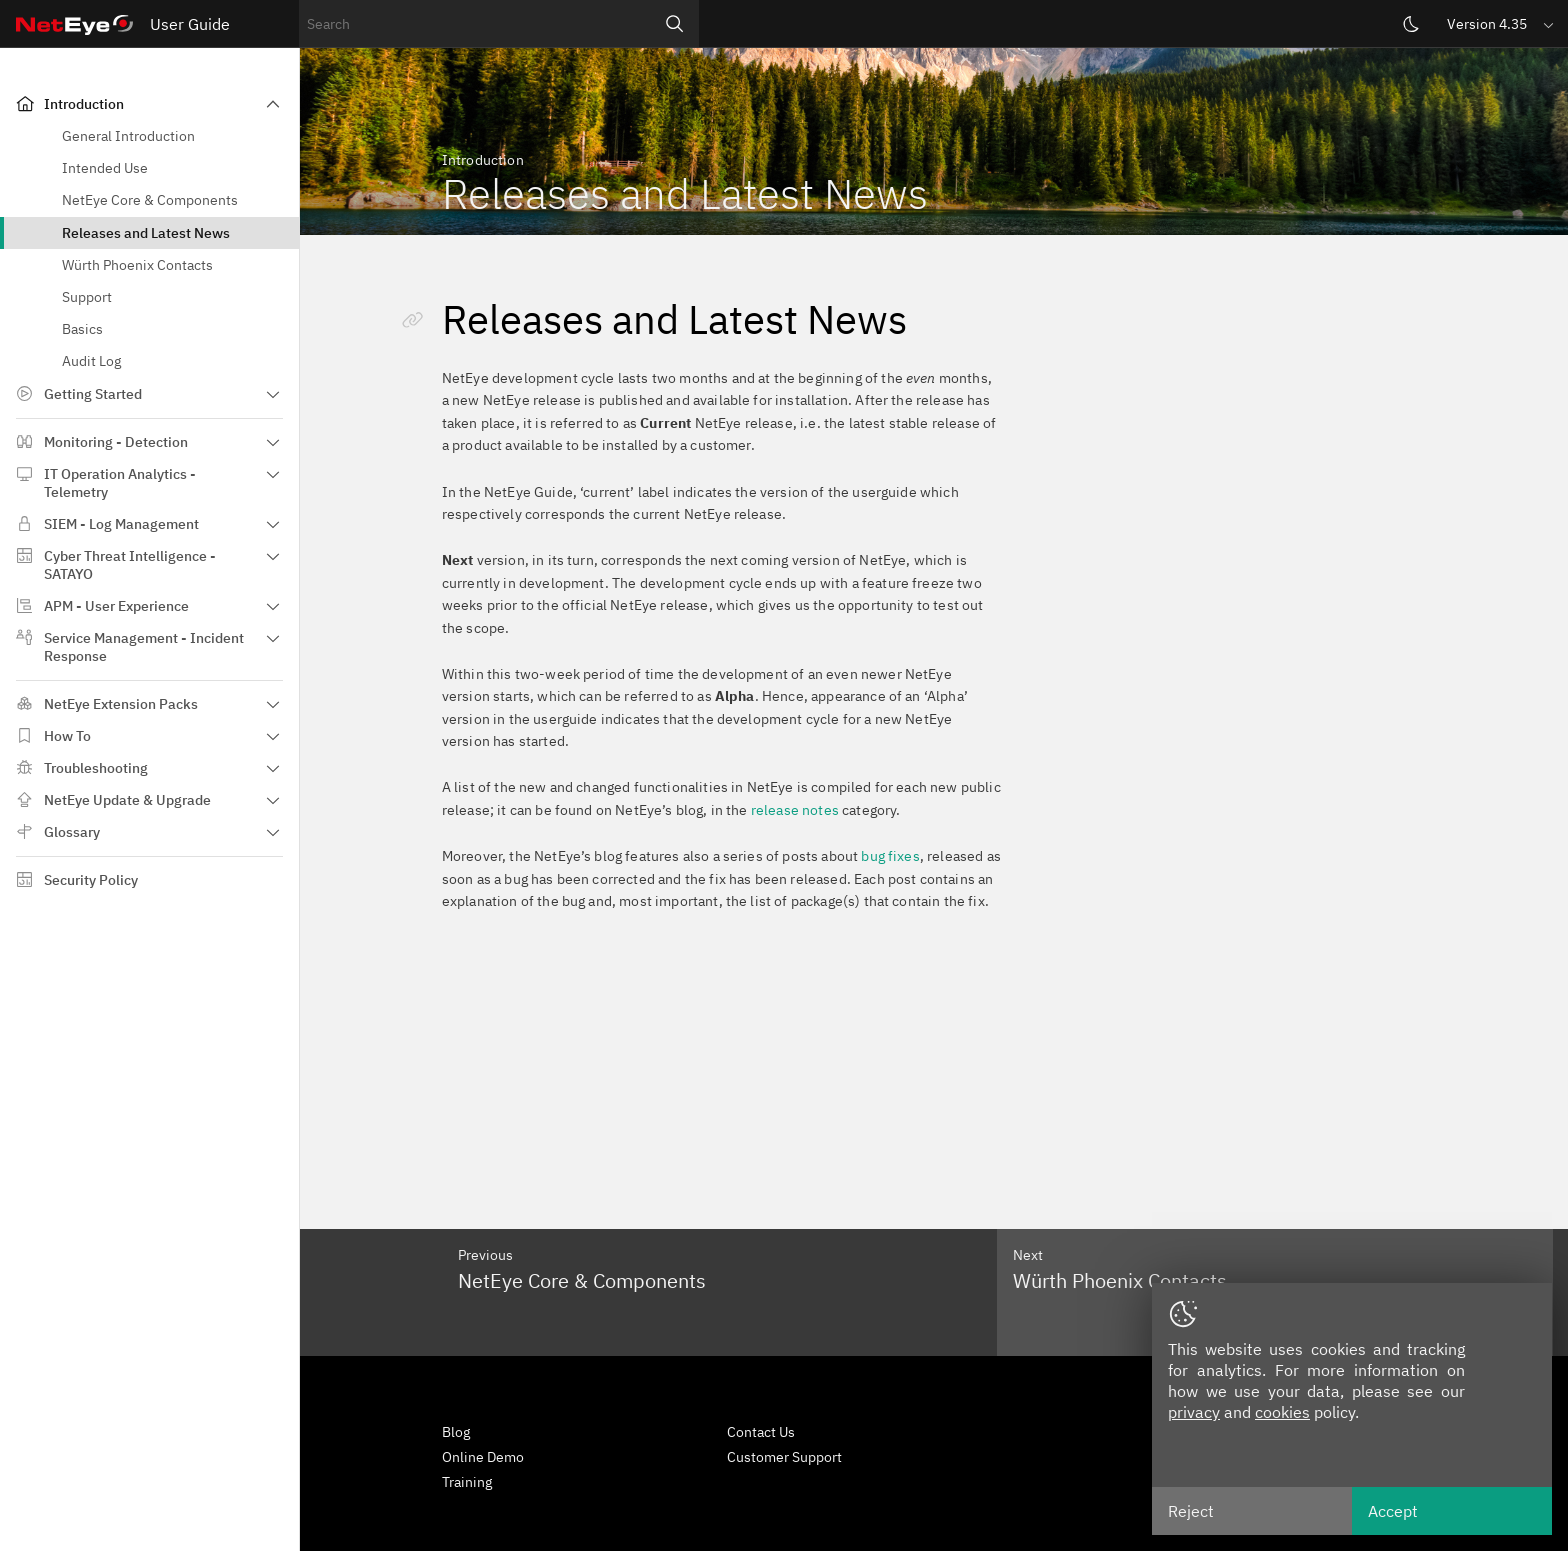 Image resolution: width=1568 pixels, height=1551 pixels. Describe the element at coordinates (784, 1457) in the screenshot. I see `Customer Support` at that location.